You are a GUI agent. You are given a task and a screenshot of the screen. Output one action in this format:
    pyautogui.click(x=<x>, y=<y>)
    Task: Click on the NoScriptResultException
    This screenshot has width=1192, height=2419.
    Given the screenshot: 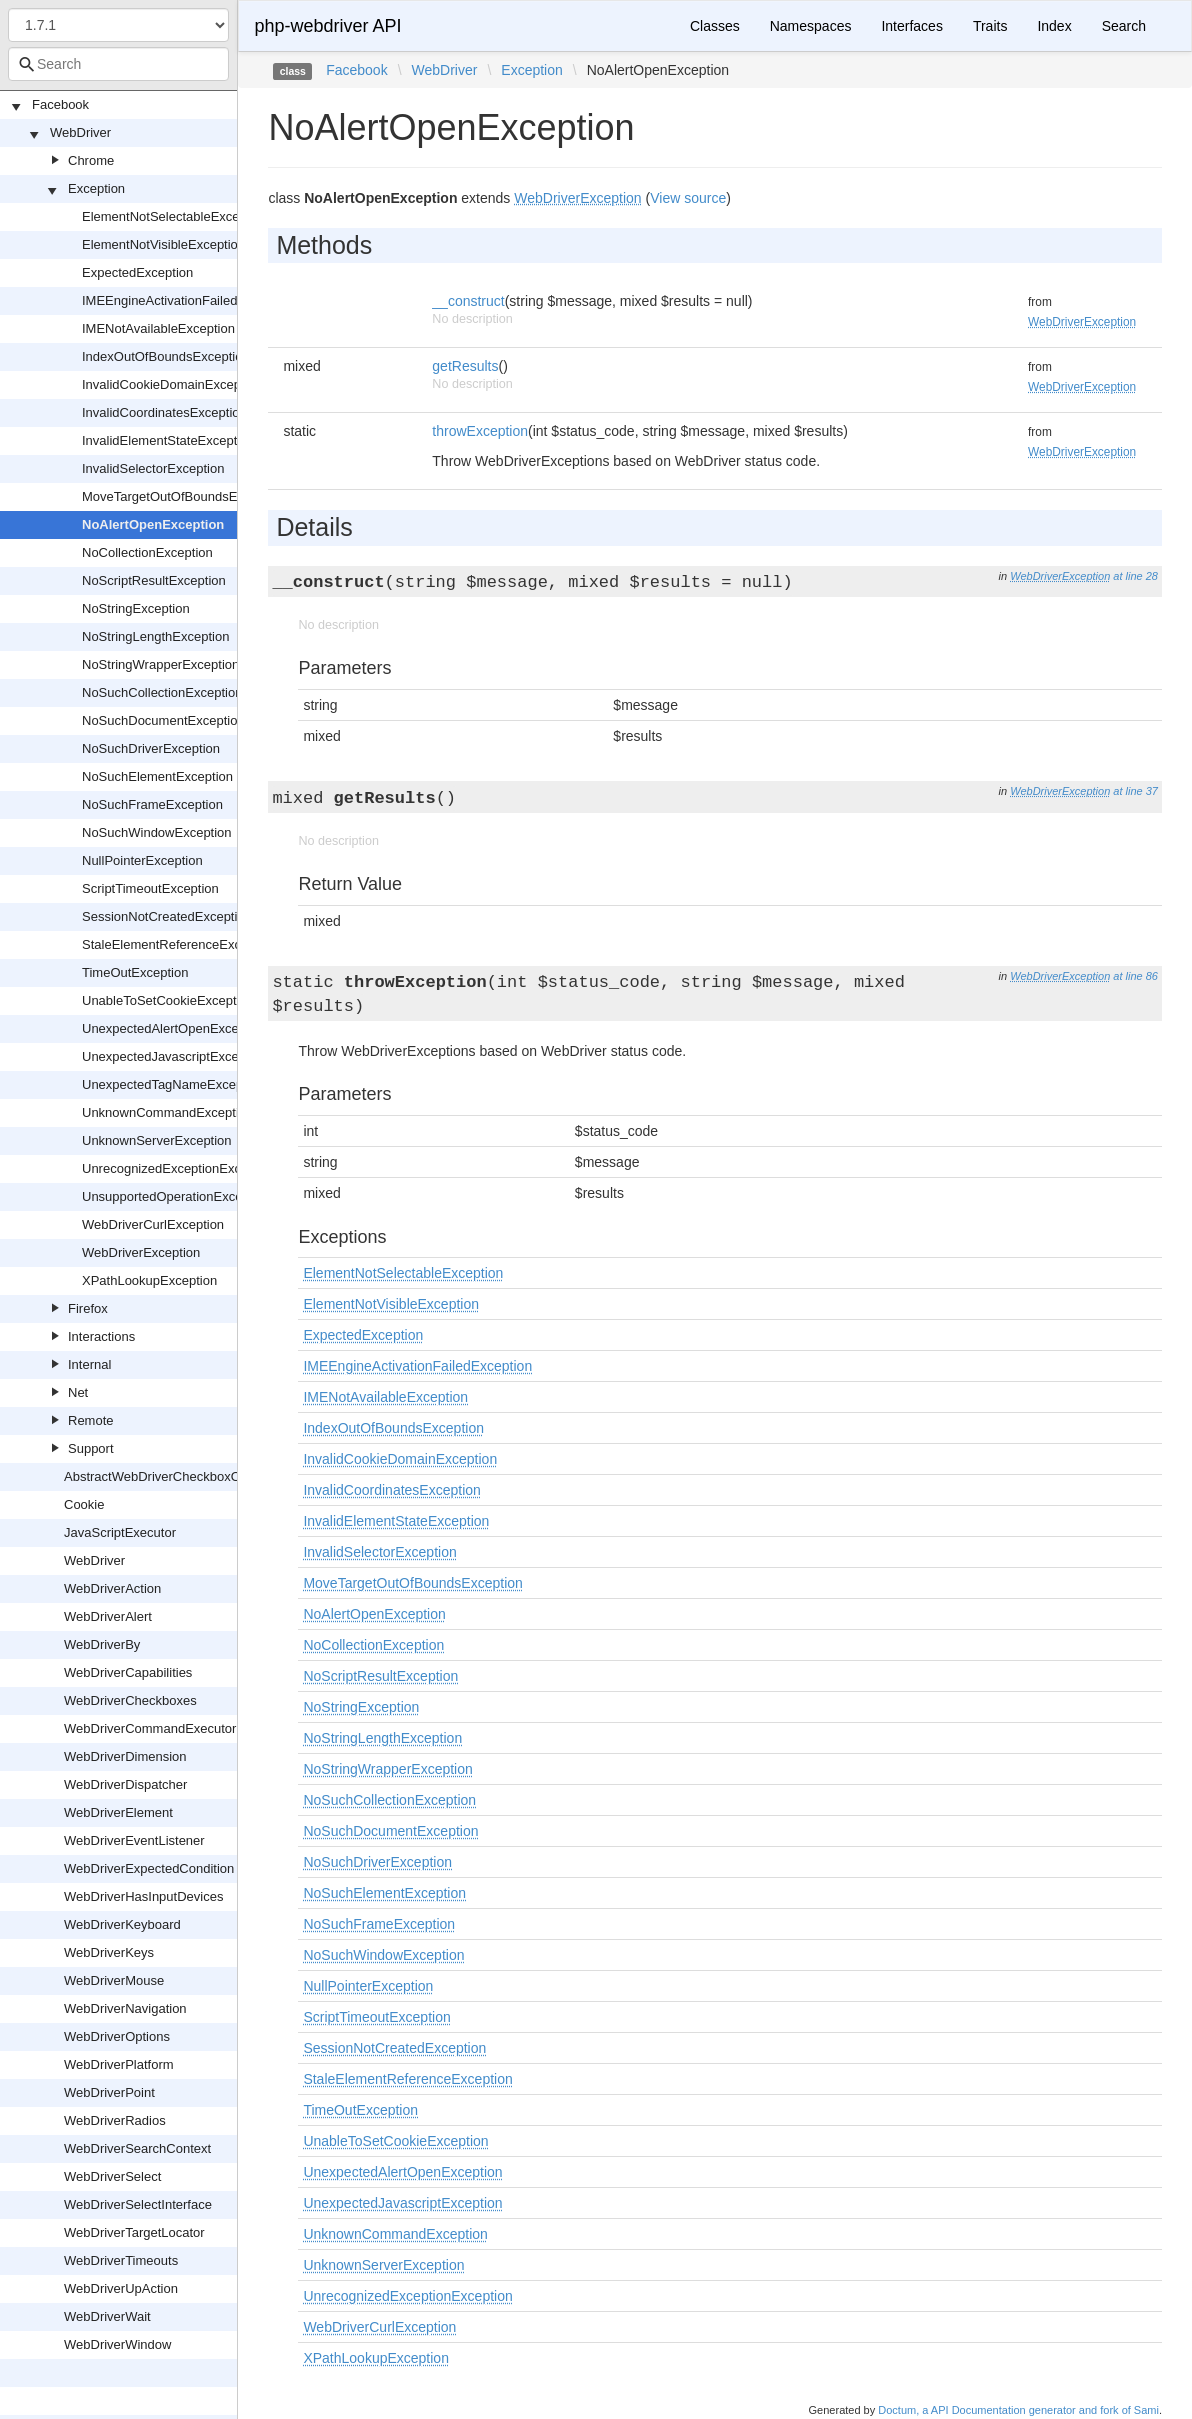 What is the action you would take?
    pyautogui.click(x=154, y=580)
    